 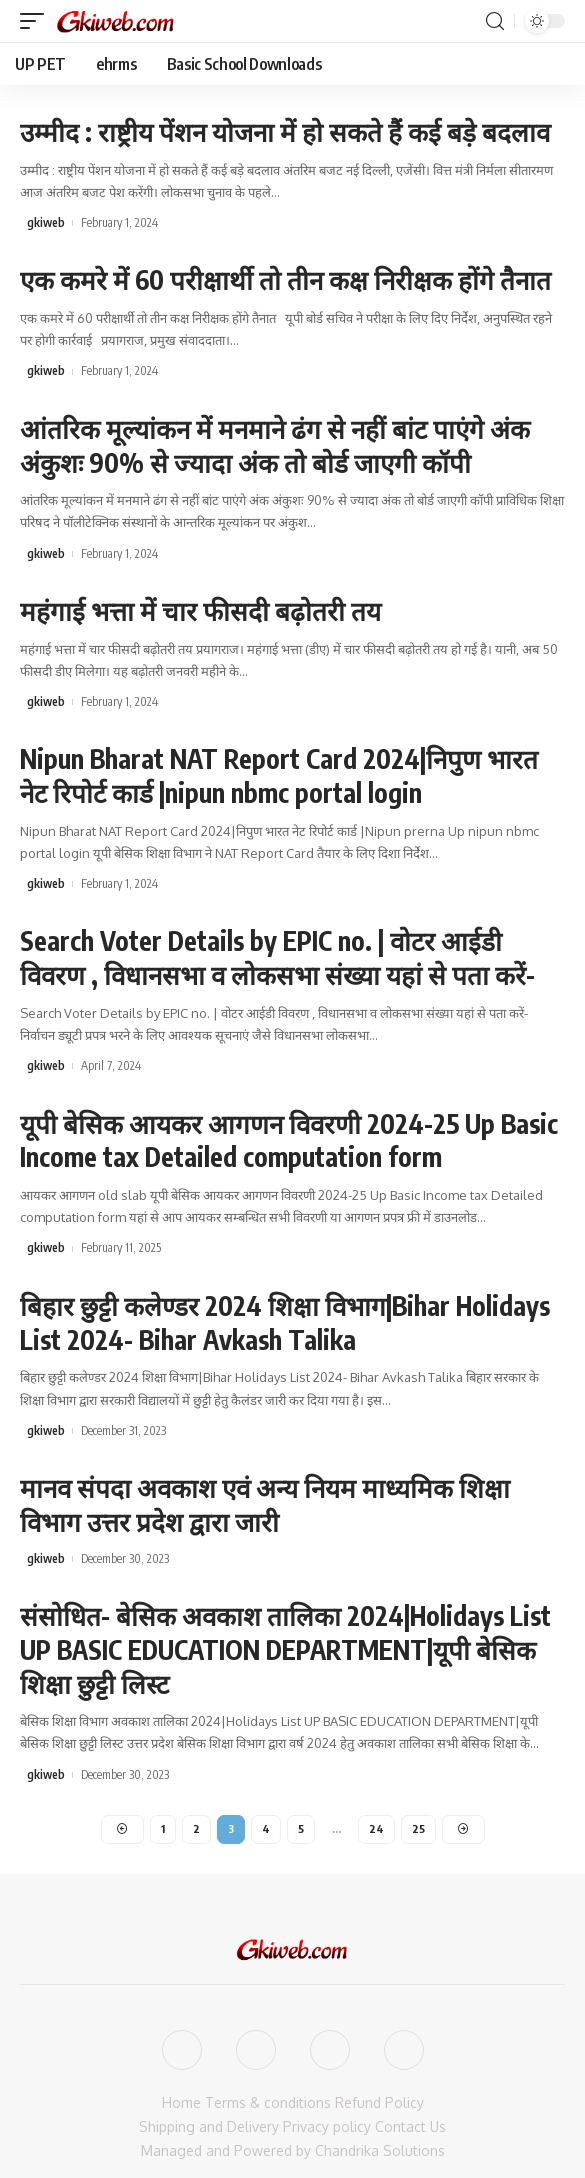 I want to click on Nipun Bharat NAT Report Card 2024|निपुण भारत नेट रिपोर्ट कार्ड |nipun nbmc portal login, so click(x=279, y=775).